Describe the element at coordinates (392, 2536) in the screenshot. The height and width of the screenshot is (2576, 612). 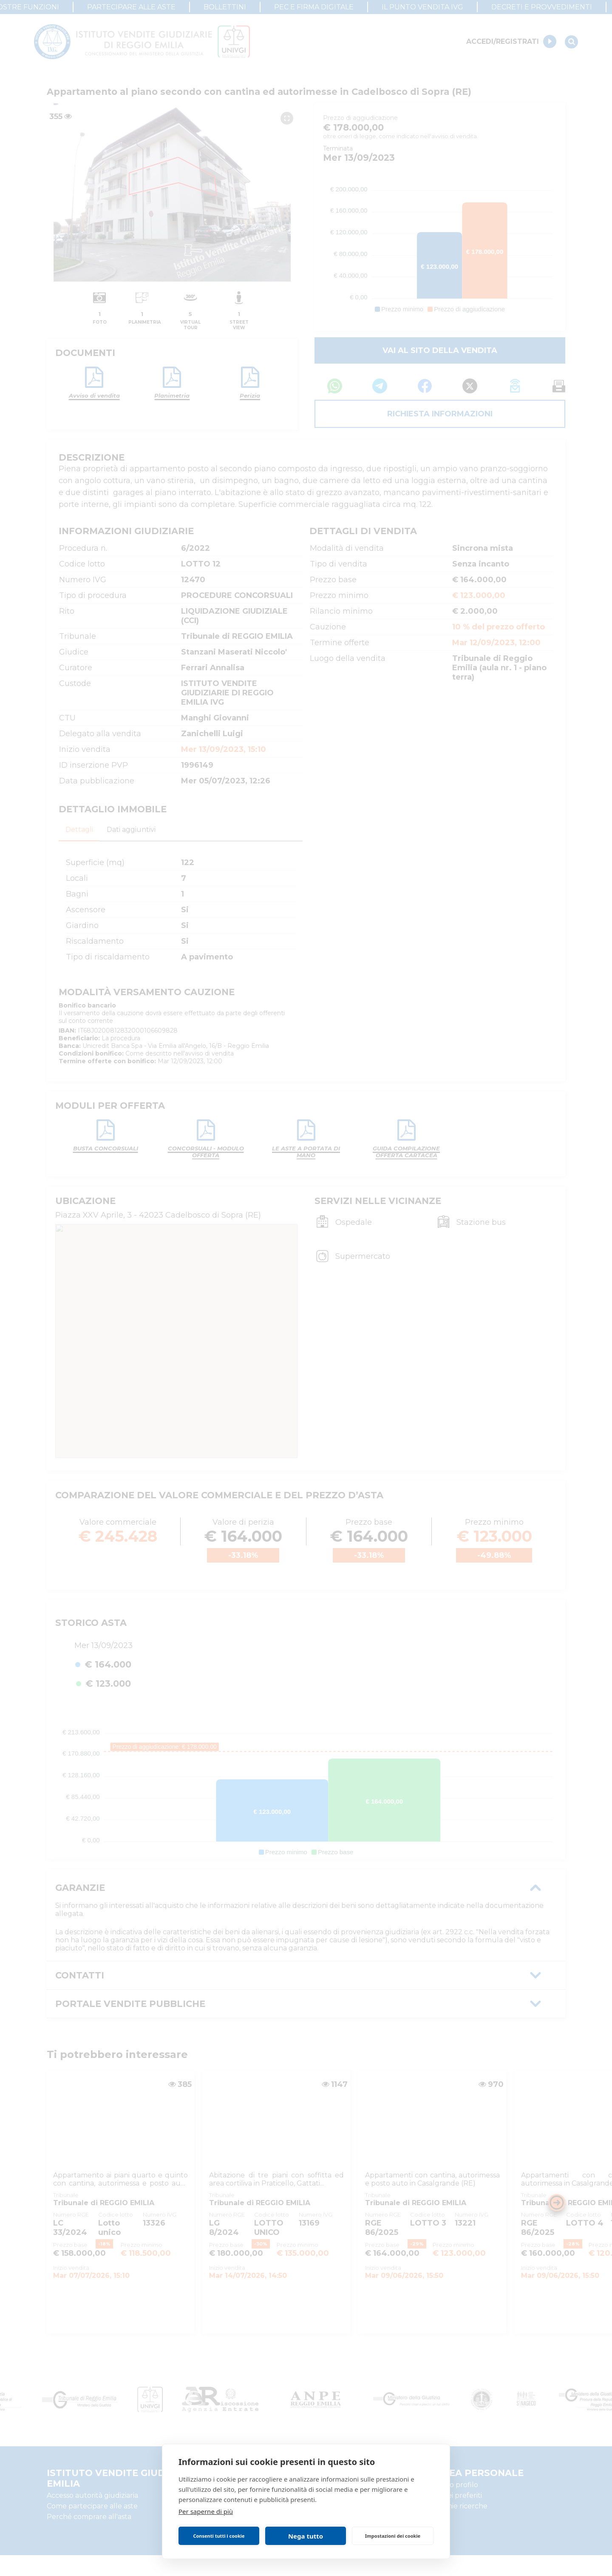
I see `Impostazioni dei cookie` at that location.